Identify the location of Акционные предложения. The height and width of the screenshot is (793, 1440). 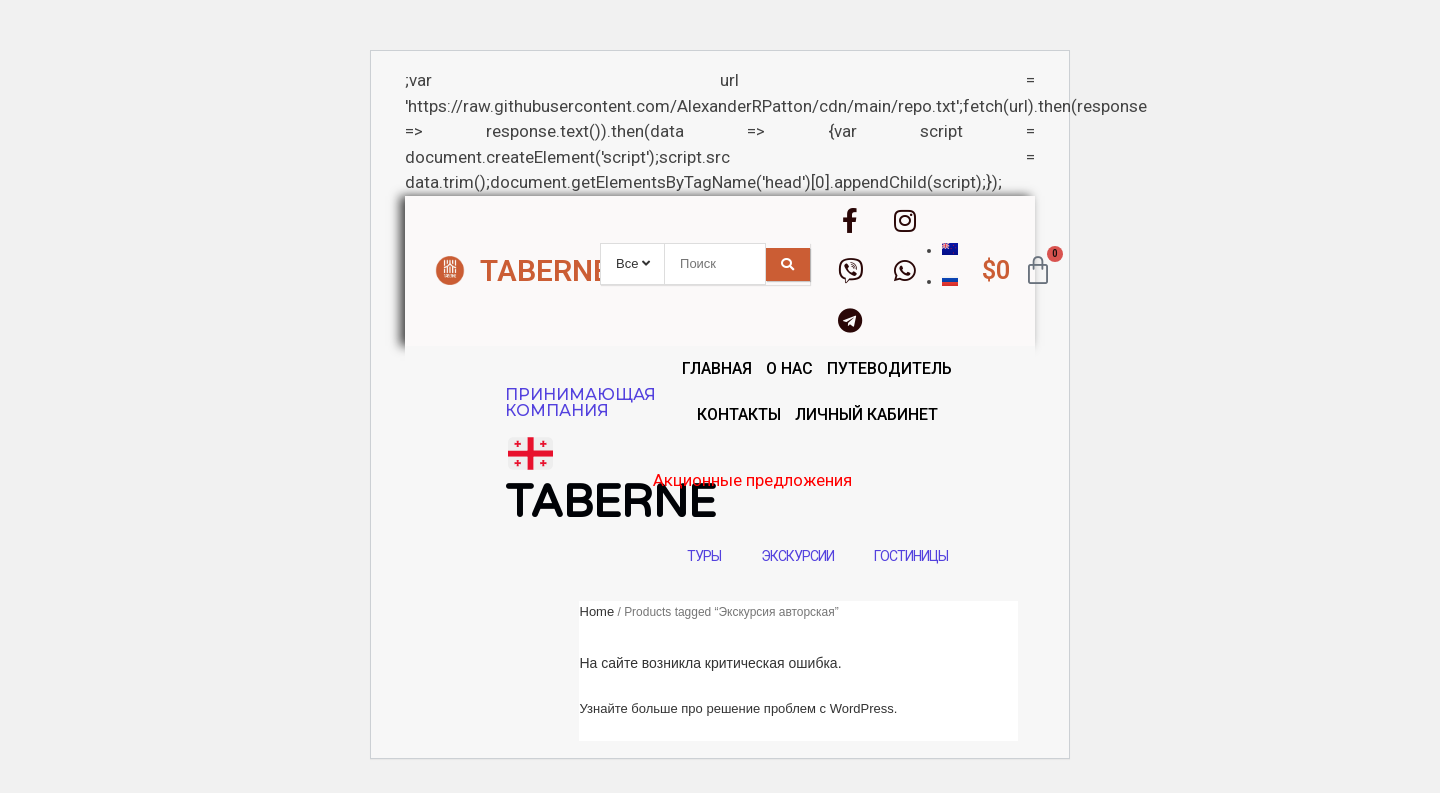
(839, 480).